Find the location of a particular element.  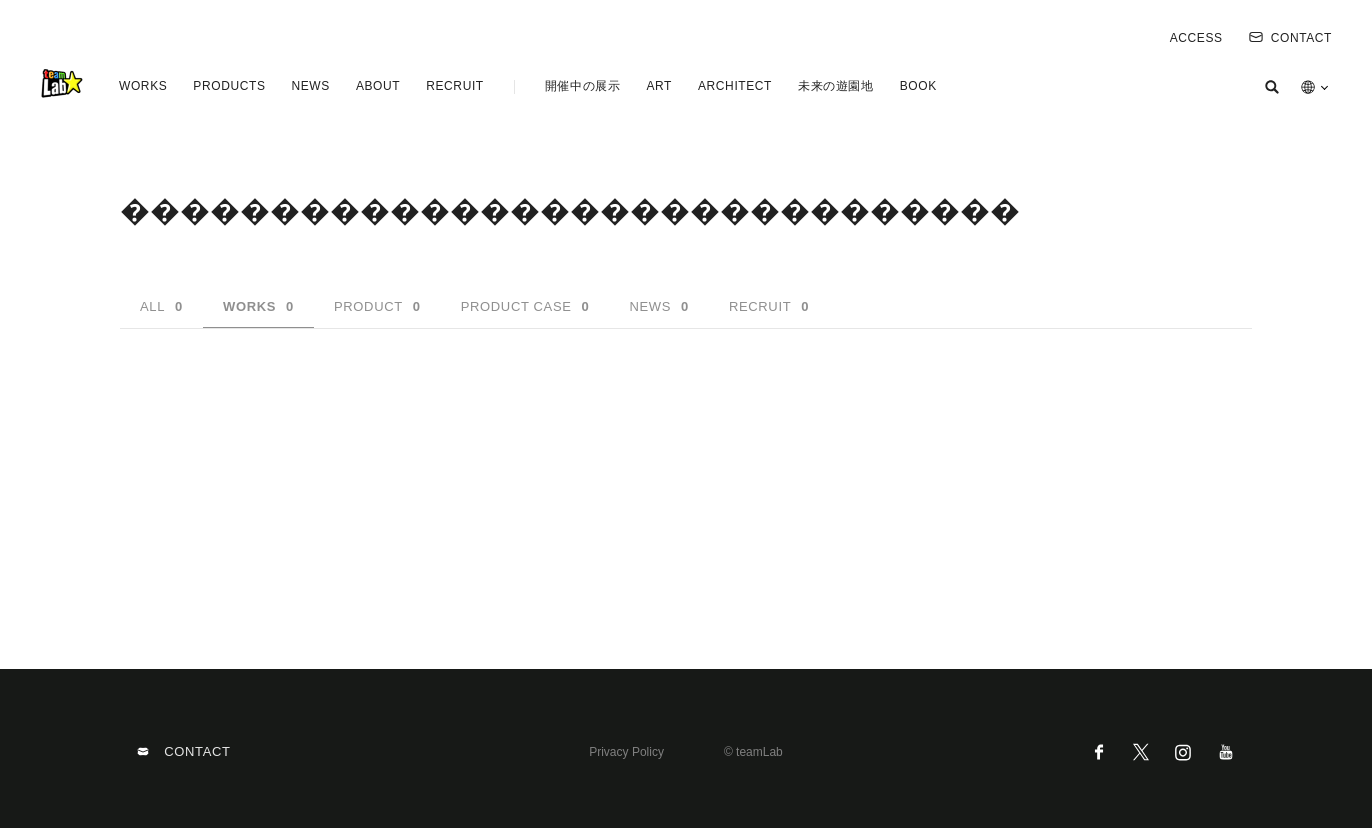

未来の遊園地 is located at coordinates (836, 86).